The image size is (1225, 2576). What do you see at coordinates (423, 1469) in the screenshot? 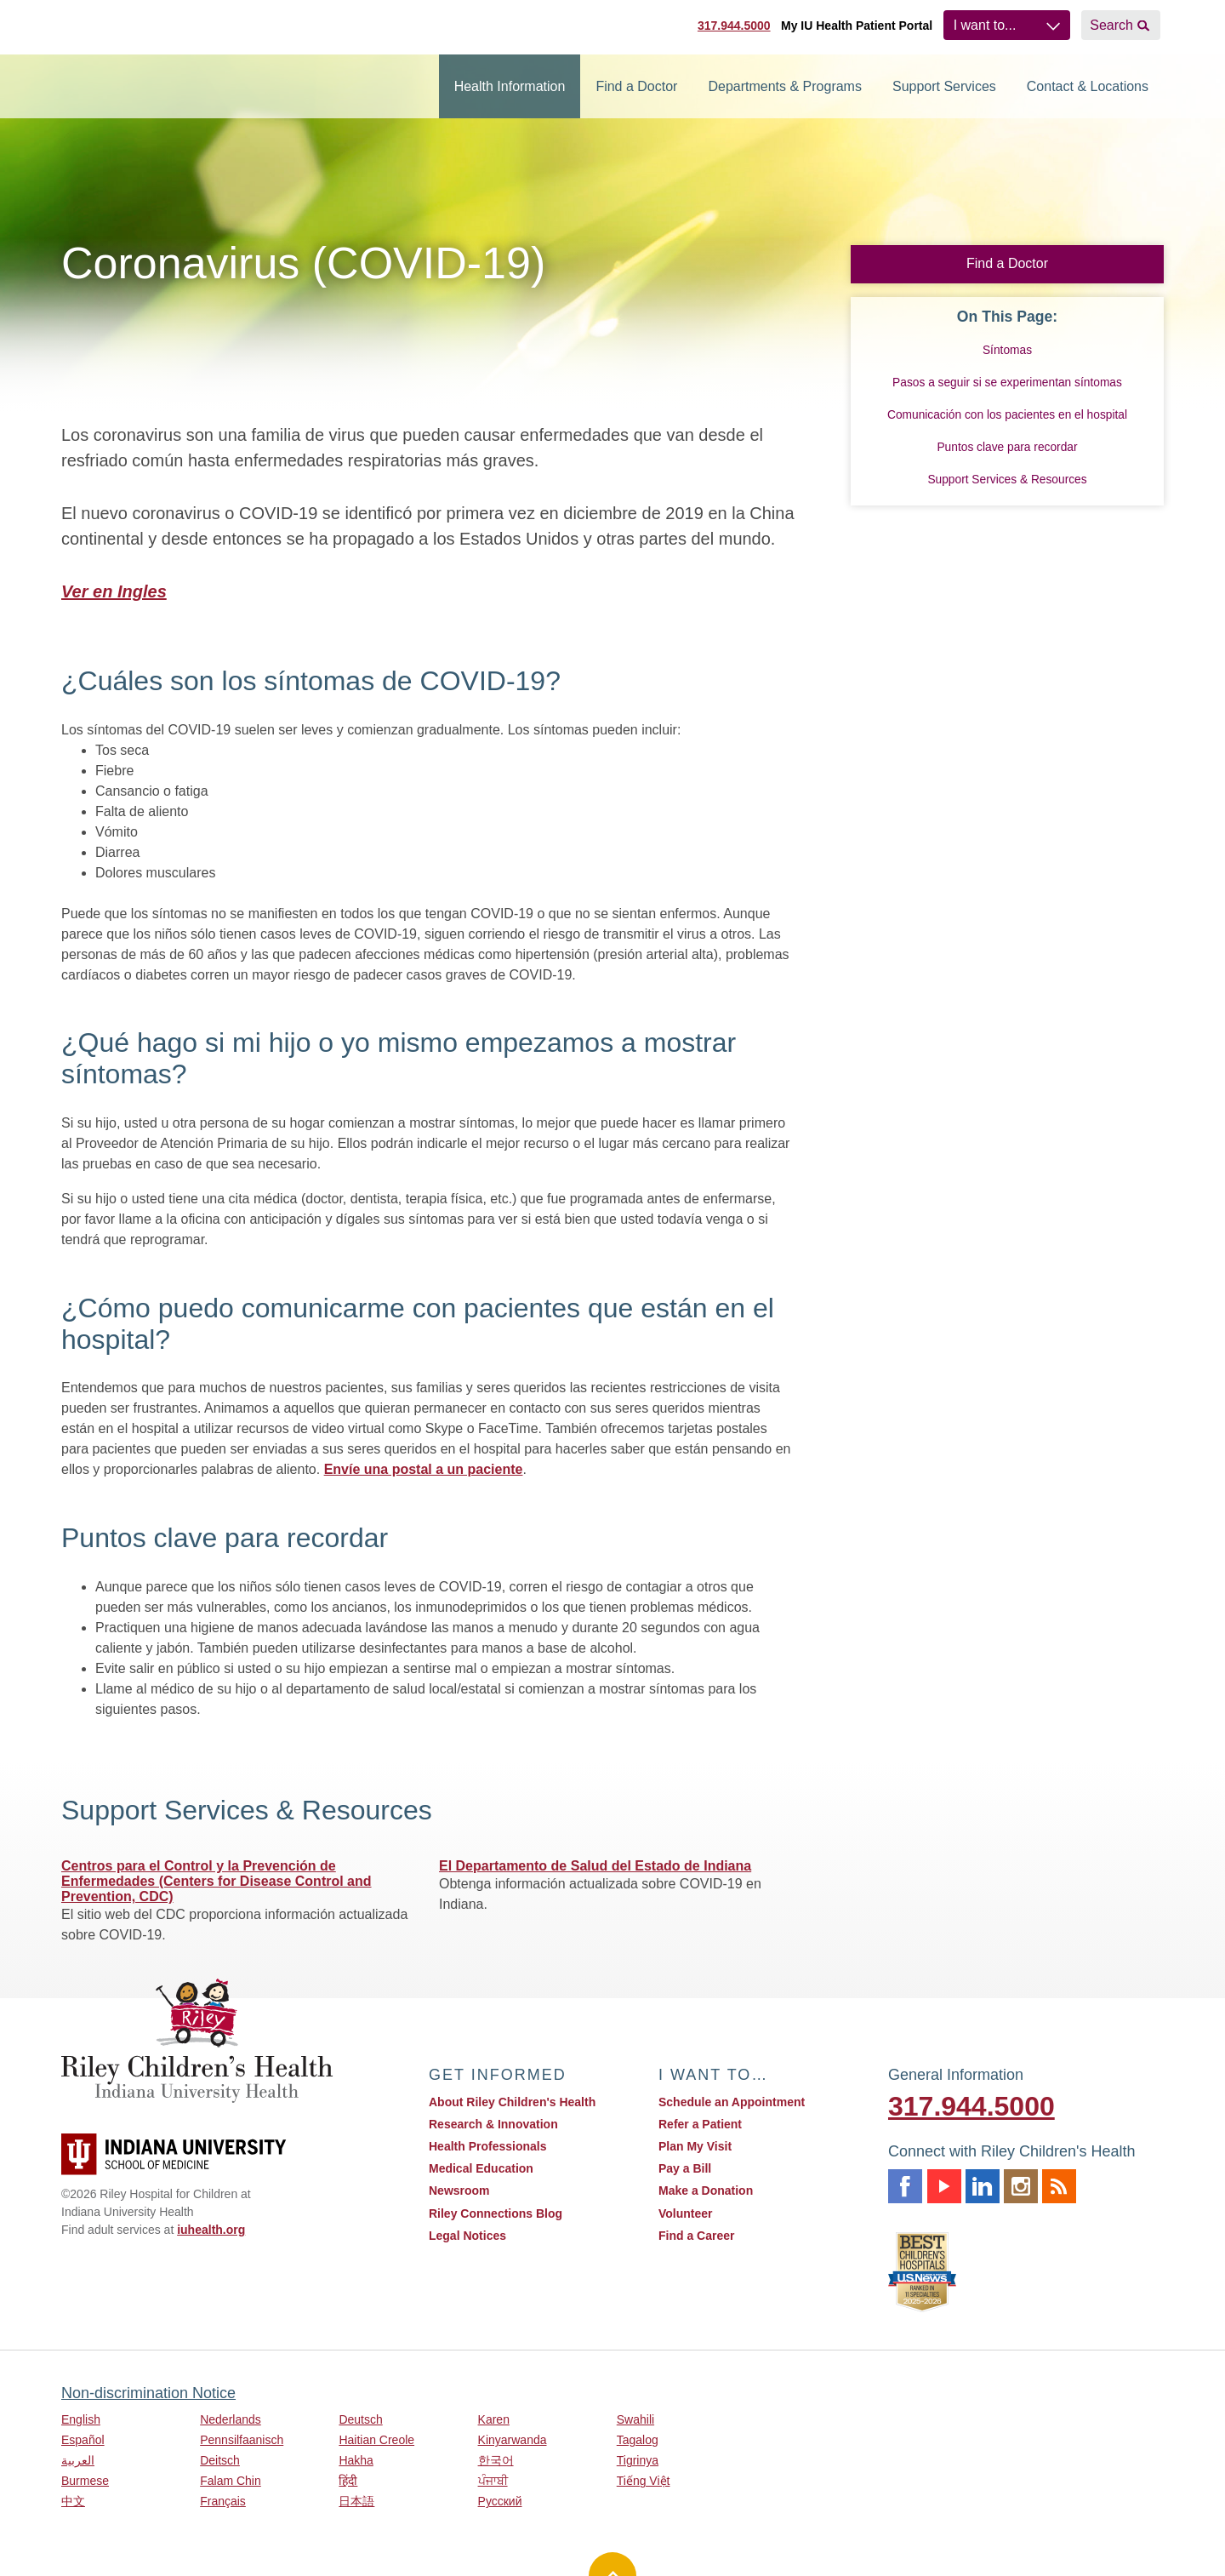
I see `Envíe una postal a un paciente` at bounding box center [423, 1469].